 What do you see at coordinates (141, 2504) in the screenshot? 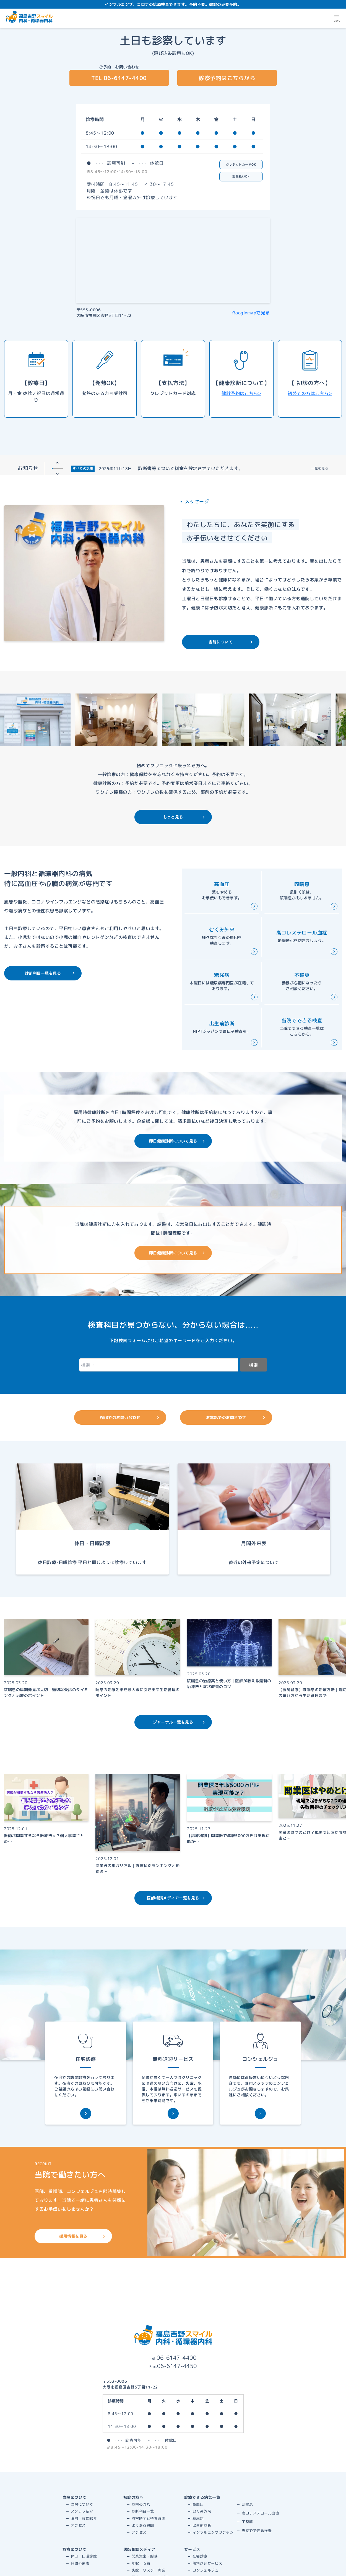
I see `診察の流れ` at bounding box center [141, 2504].